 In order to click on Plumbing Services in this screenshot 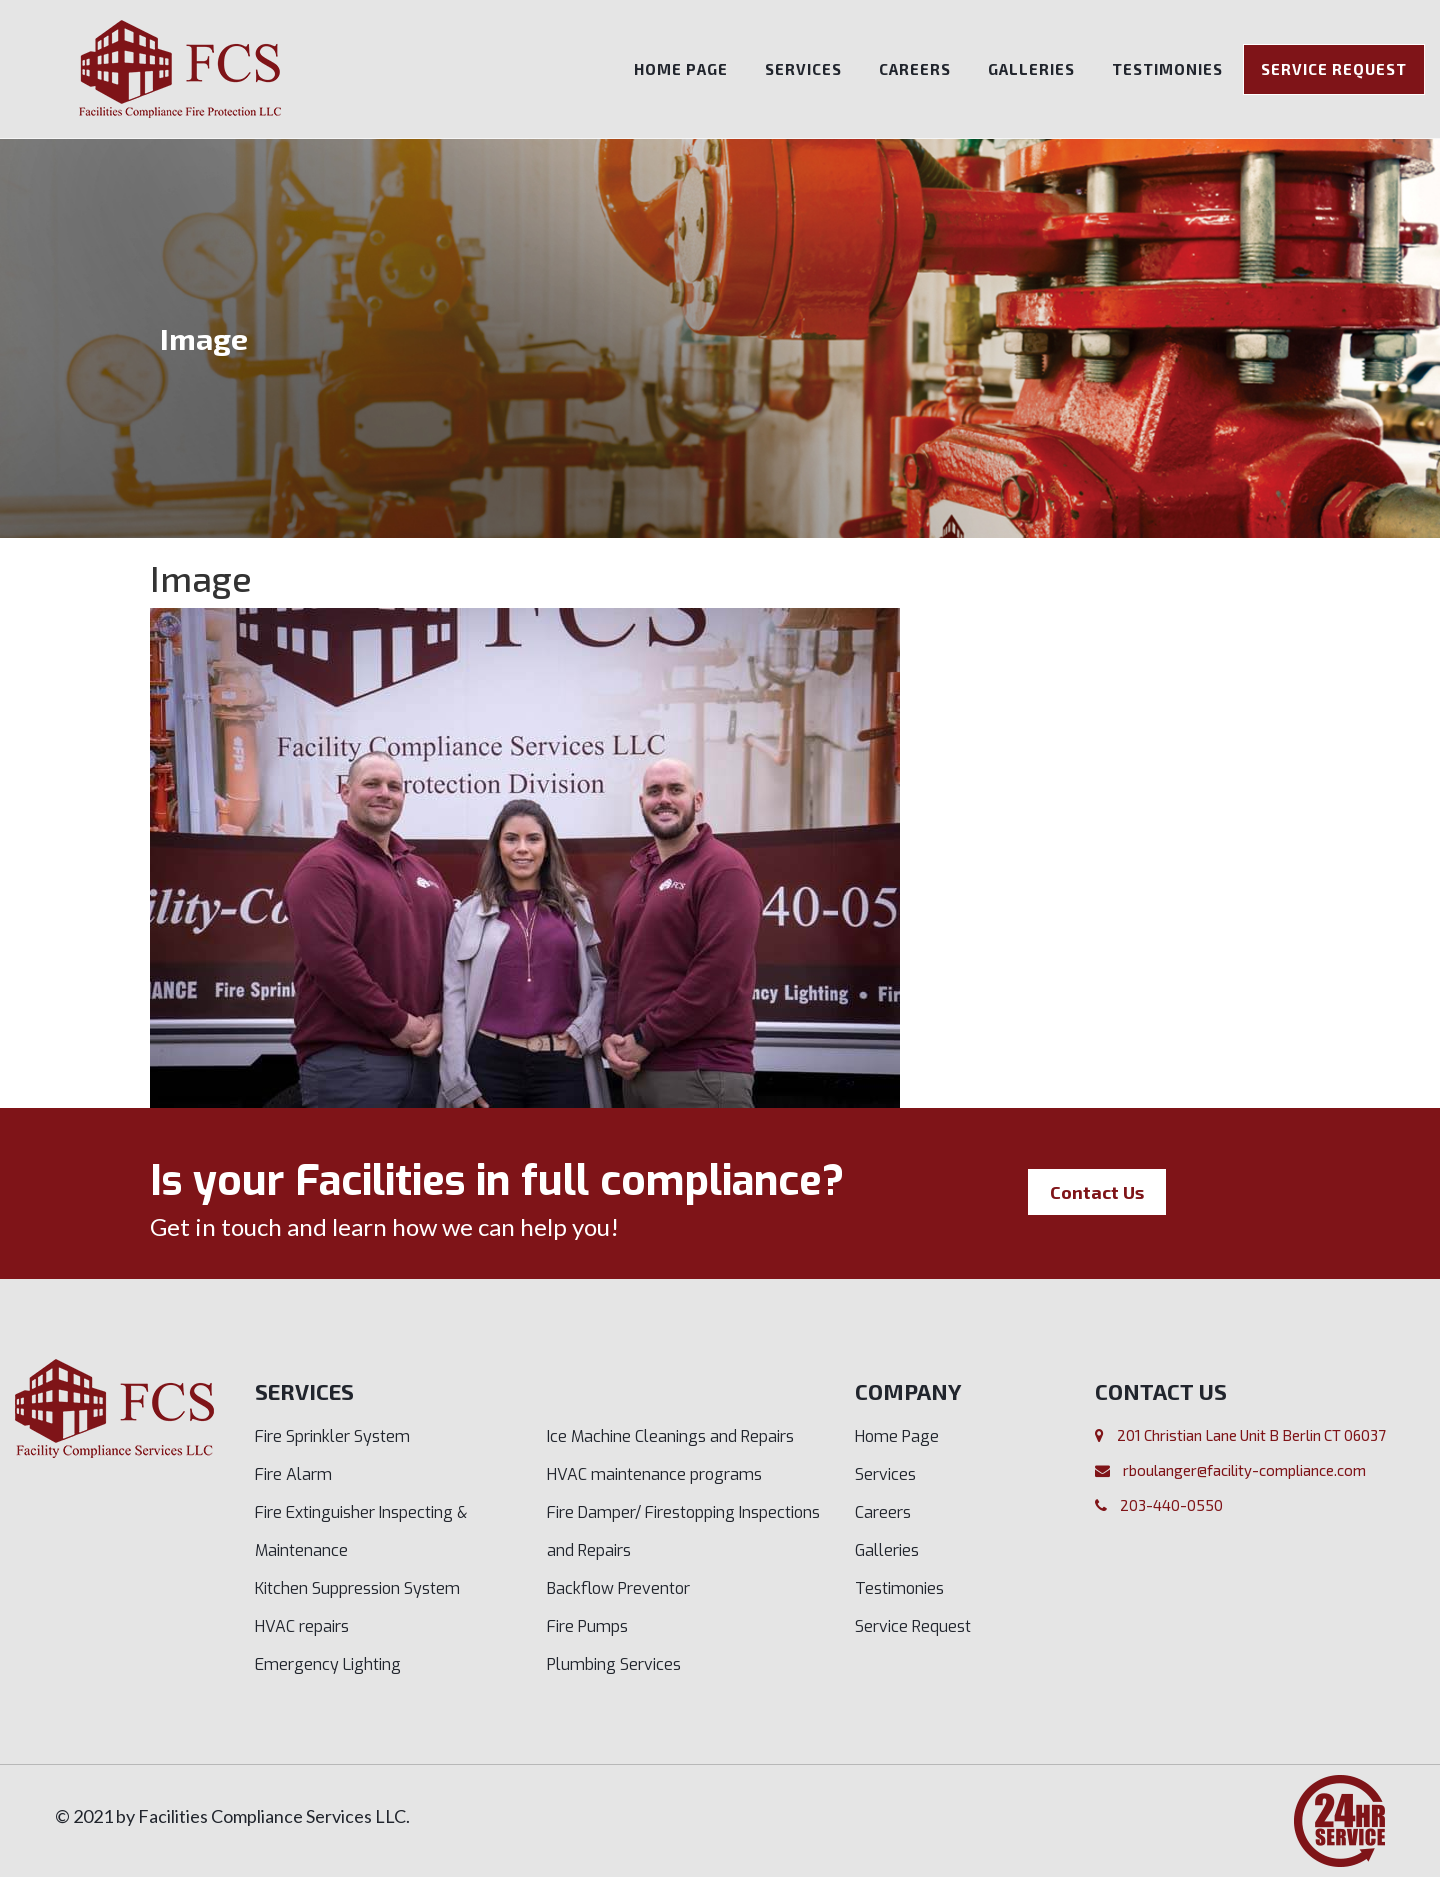, I will do `click(614, 1664)`.